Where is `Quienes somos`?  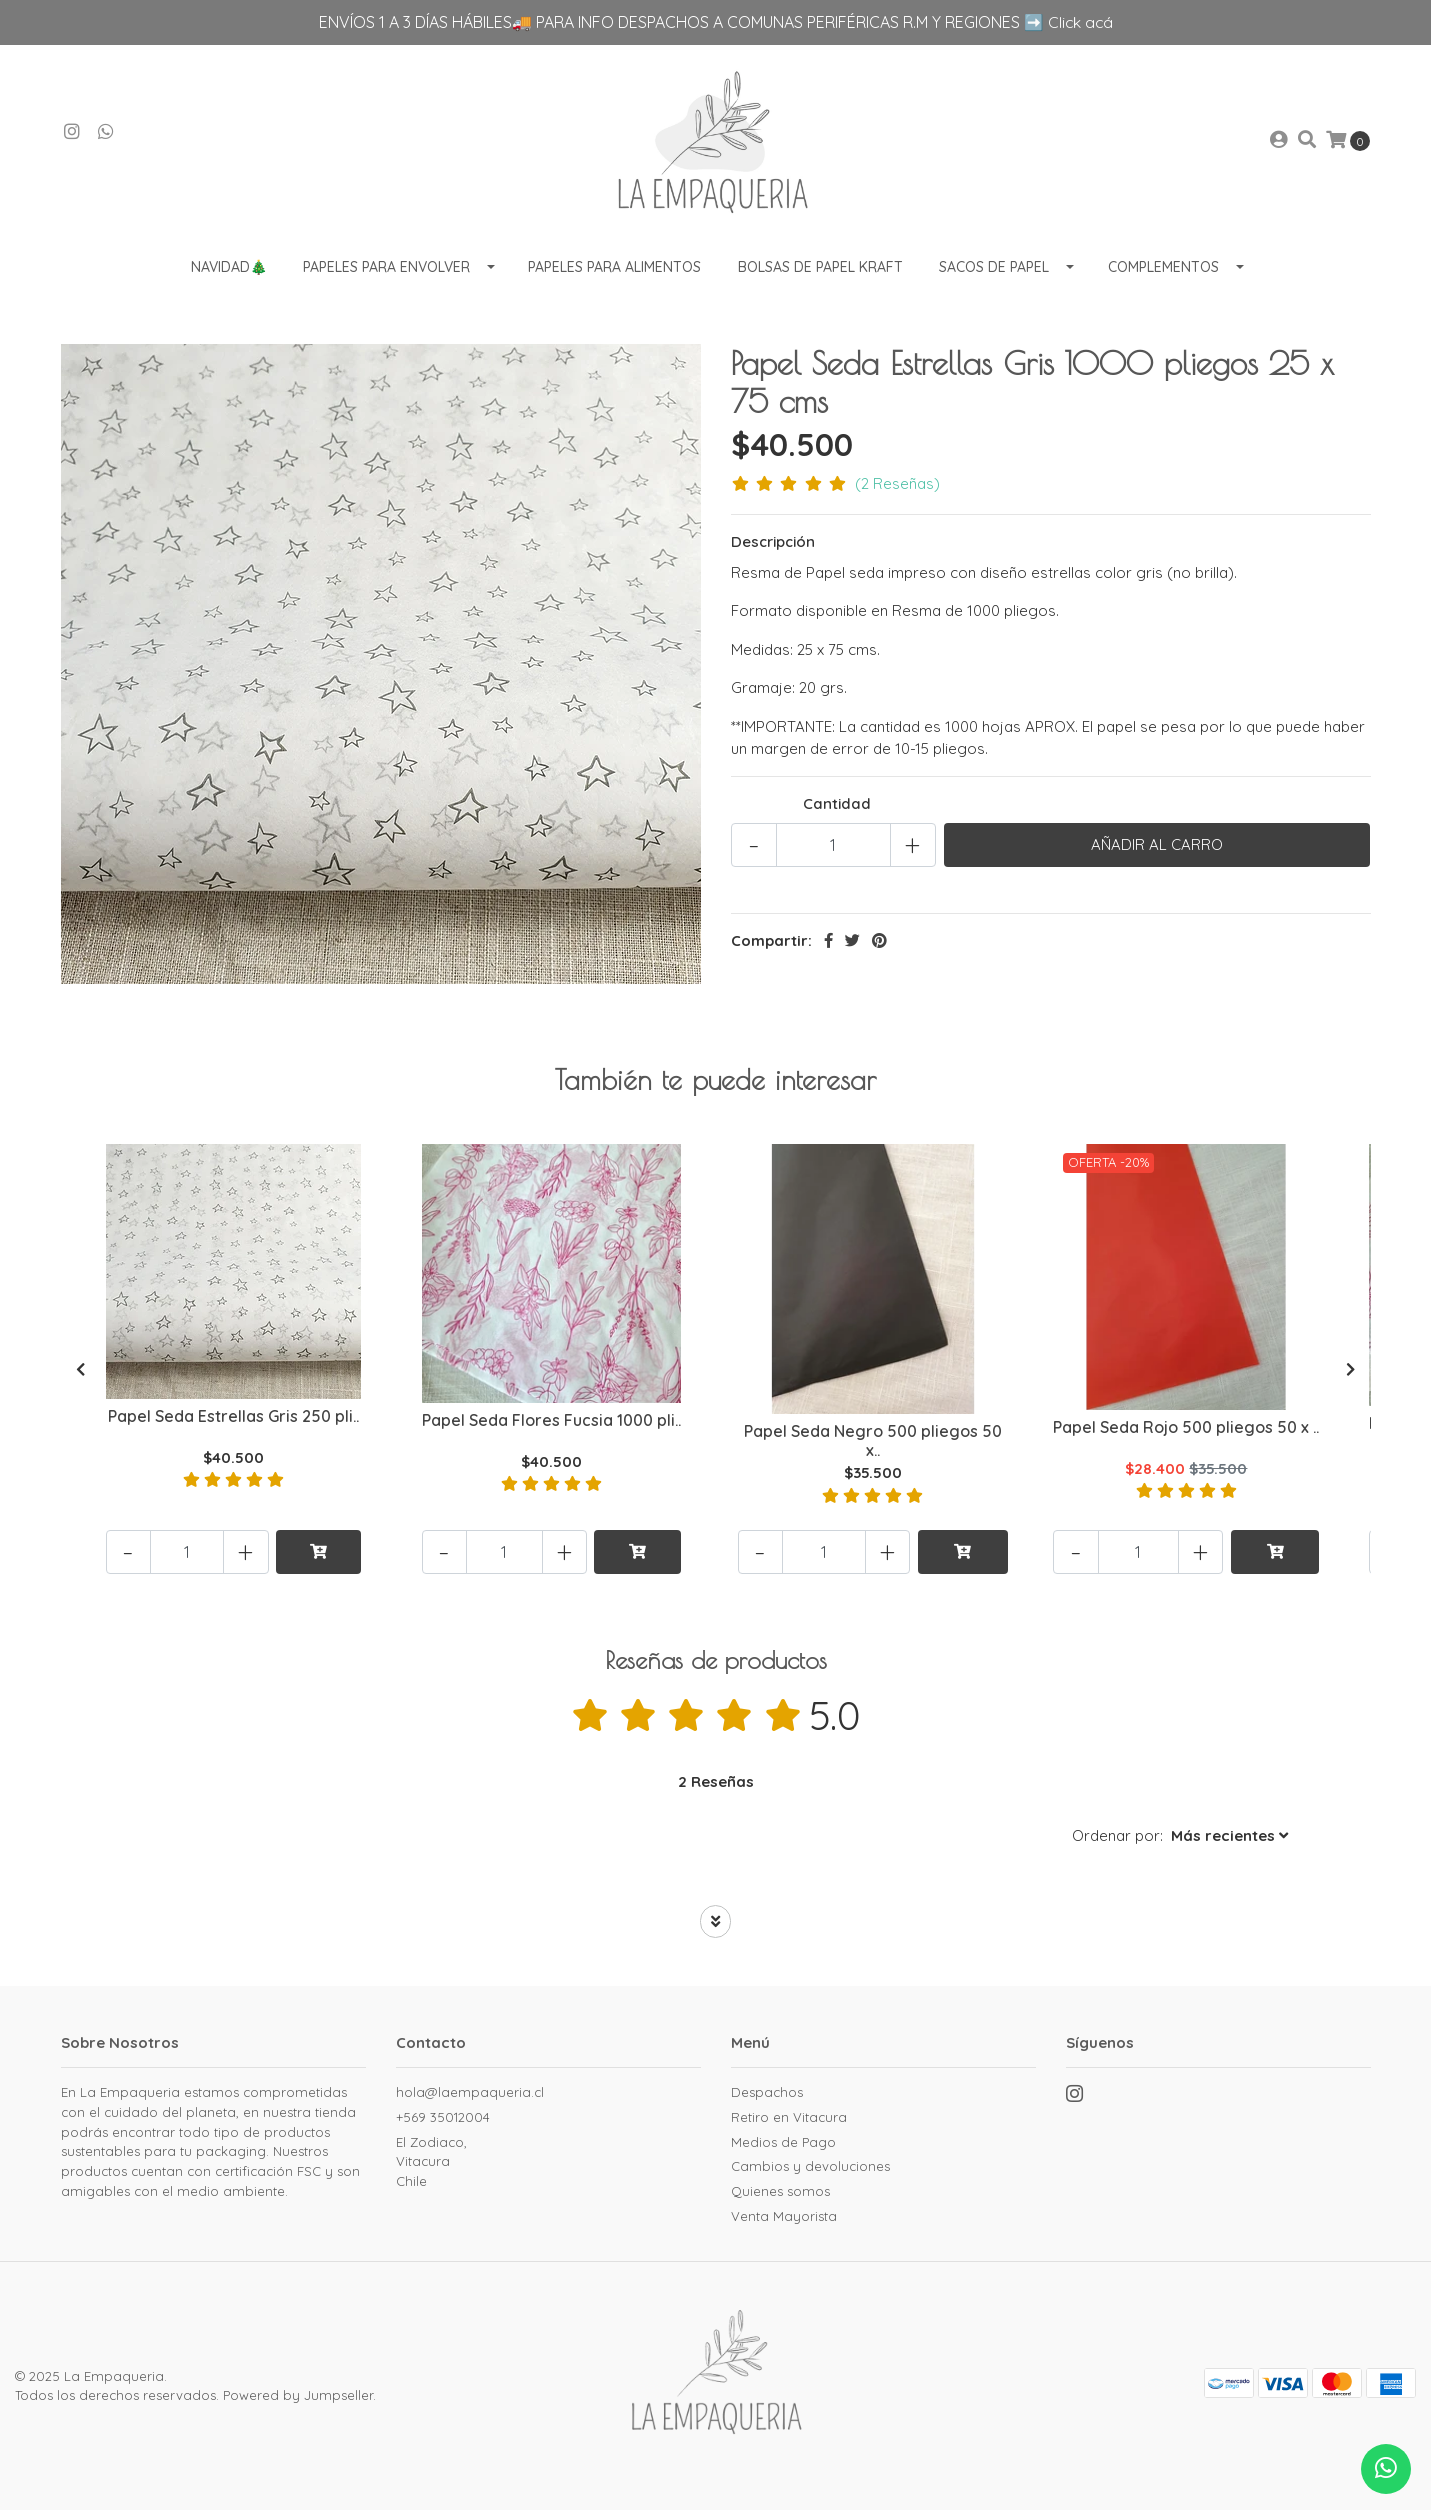
Quienes somos is located at coordinates (780, 2194).